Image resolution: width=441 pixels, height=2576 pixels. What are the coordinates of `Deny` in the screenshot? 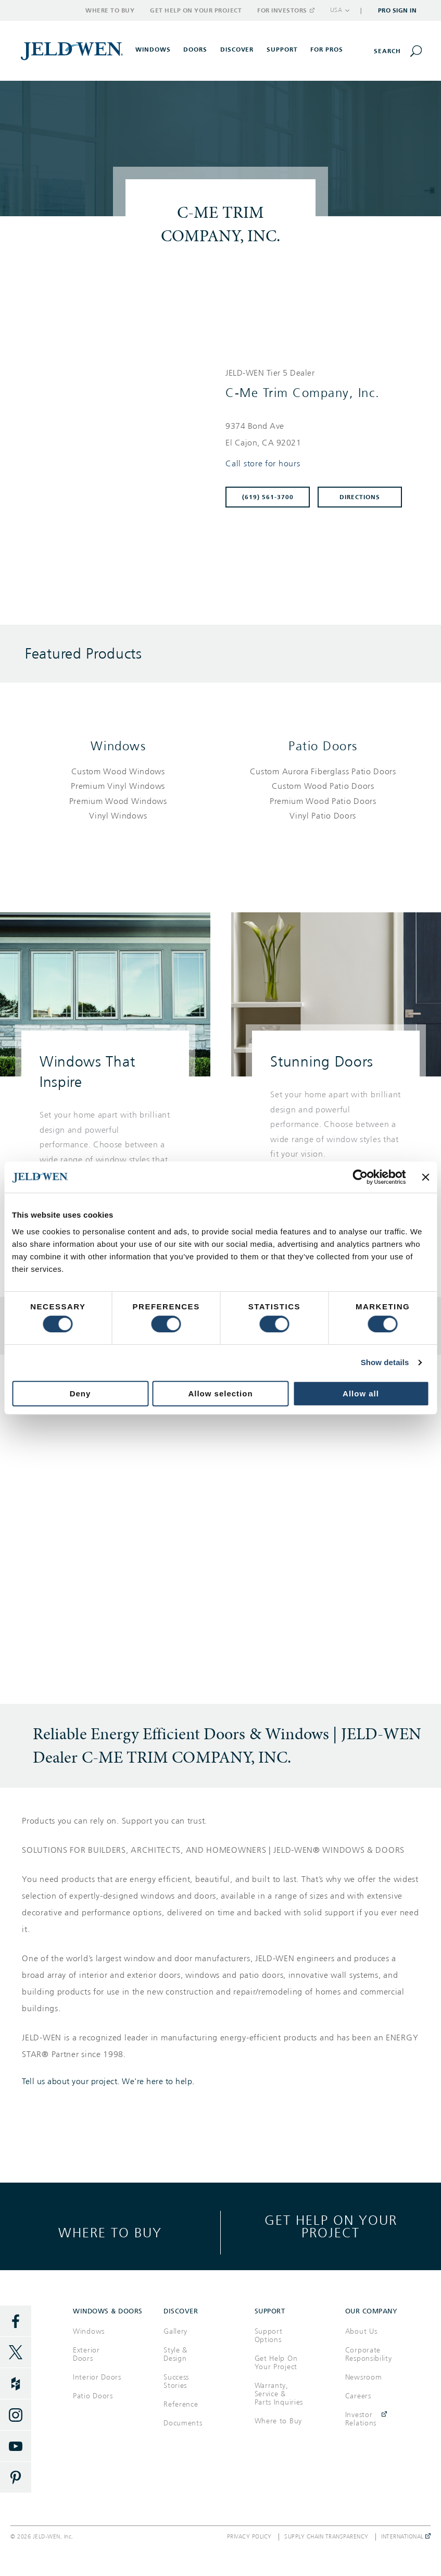 It's located at (80, 1393).